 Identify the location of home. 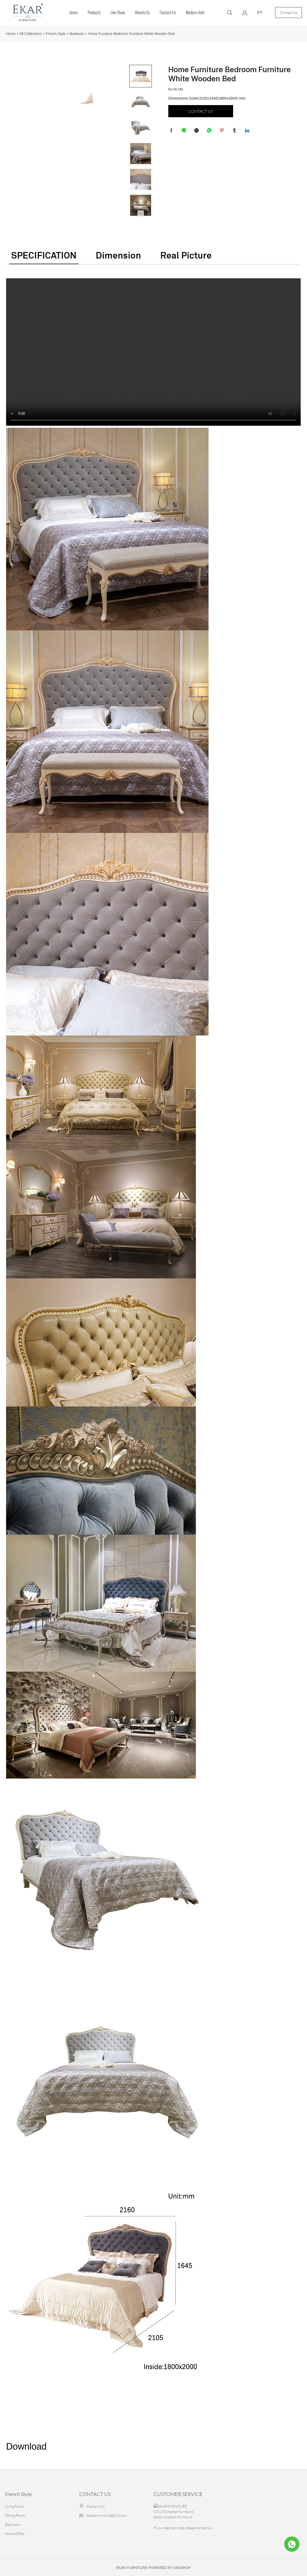
(74, 12).